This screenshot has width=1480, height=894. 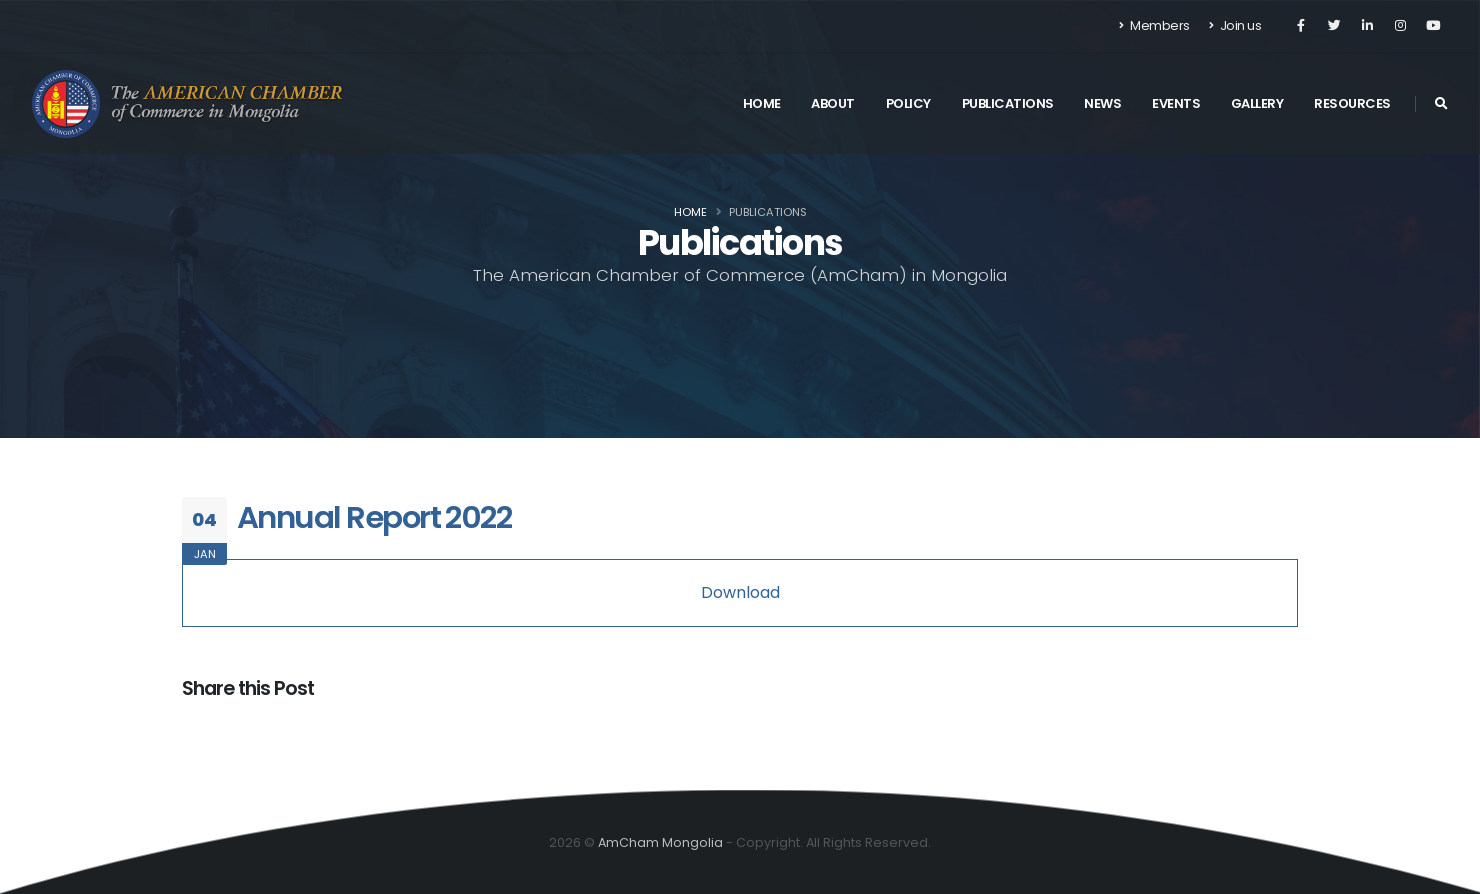 What do you see at coordinates (1352, 103) in the screenshot?
I see `Resources` at bounding box center [1352, 103].